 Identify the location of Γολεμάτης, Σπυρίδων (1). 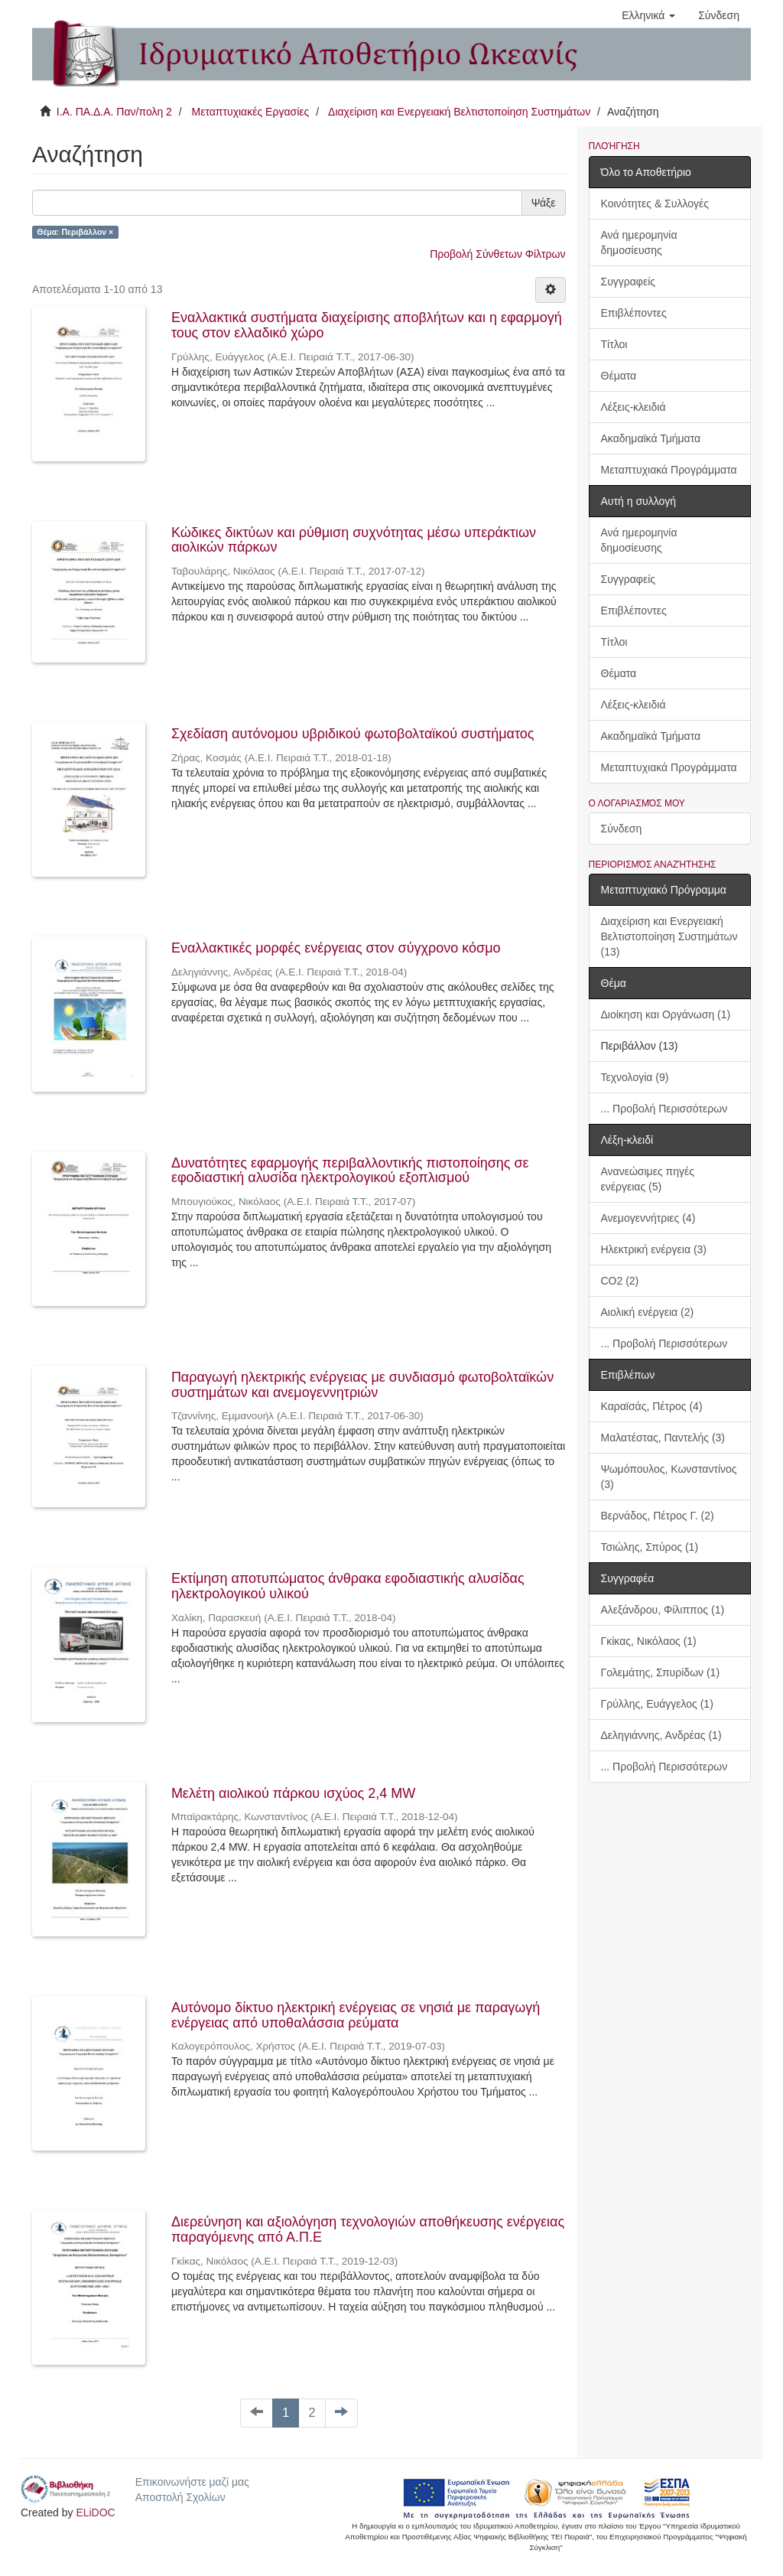
(660, 1672).